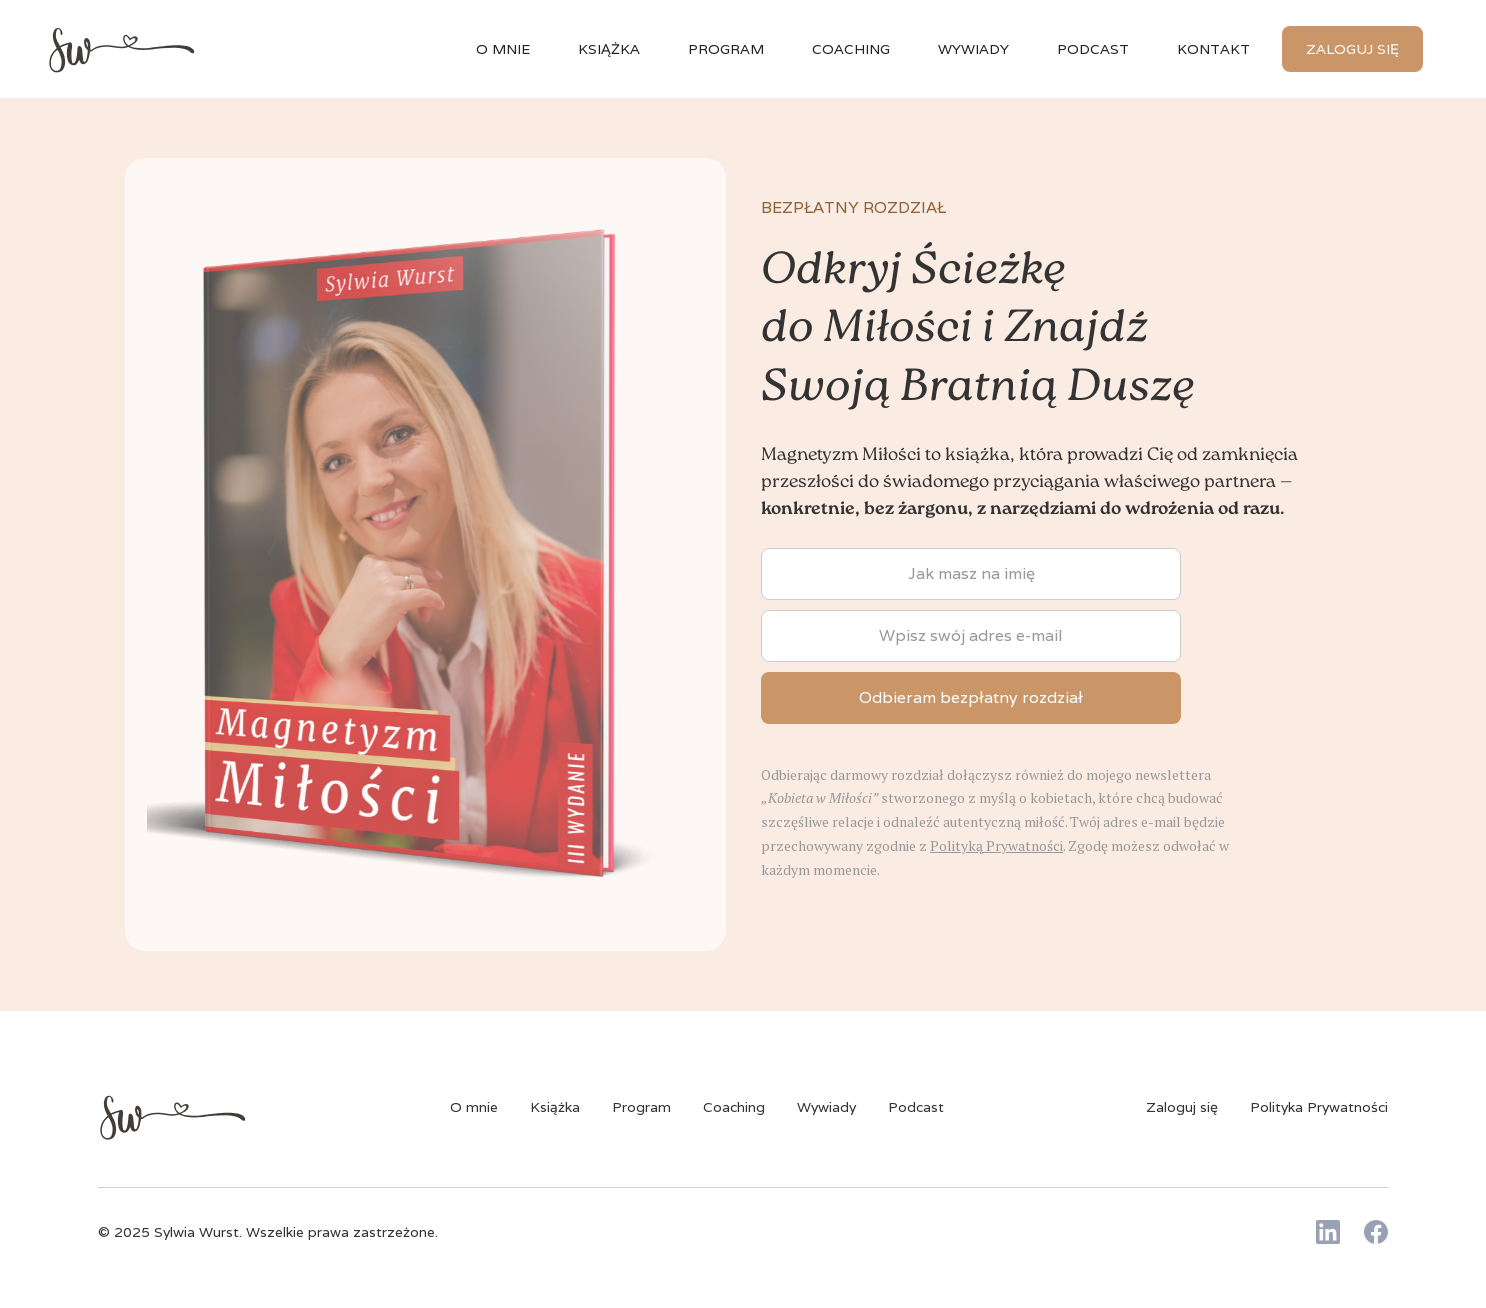  What do you see at coordinates (1213, 49) in the screenshot?
I see `Kontakt` at bounding box center [1213, 49].